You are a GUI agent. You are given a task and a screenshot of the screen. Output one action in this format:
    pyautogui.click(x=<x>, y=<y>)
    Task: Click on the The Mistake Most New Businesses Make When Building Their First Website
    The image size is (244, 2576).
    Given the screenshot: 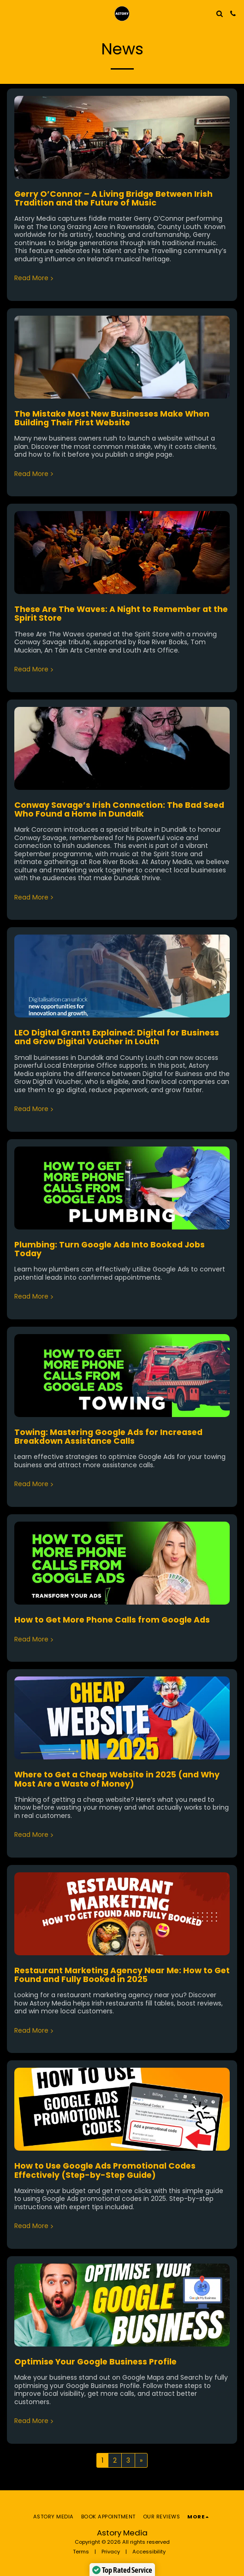 What is the action you would take?
    pyautogui.click(x=111, y=418)
    